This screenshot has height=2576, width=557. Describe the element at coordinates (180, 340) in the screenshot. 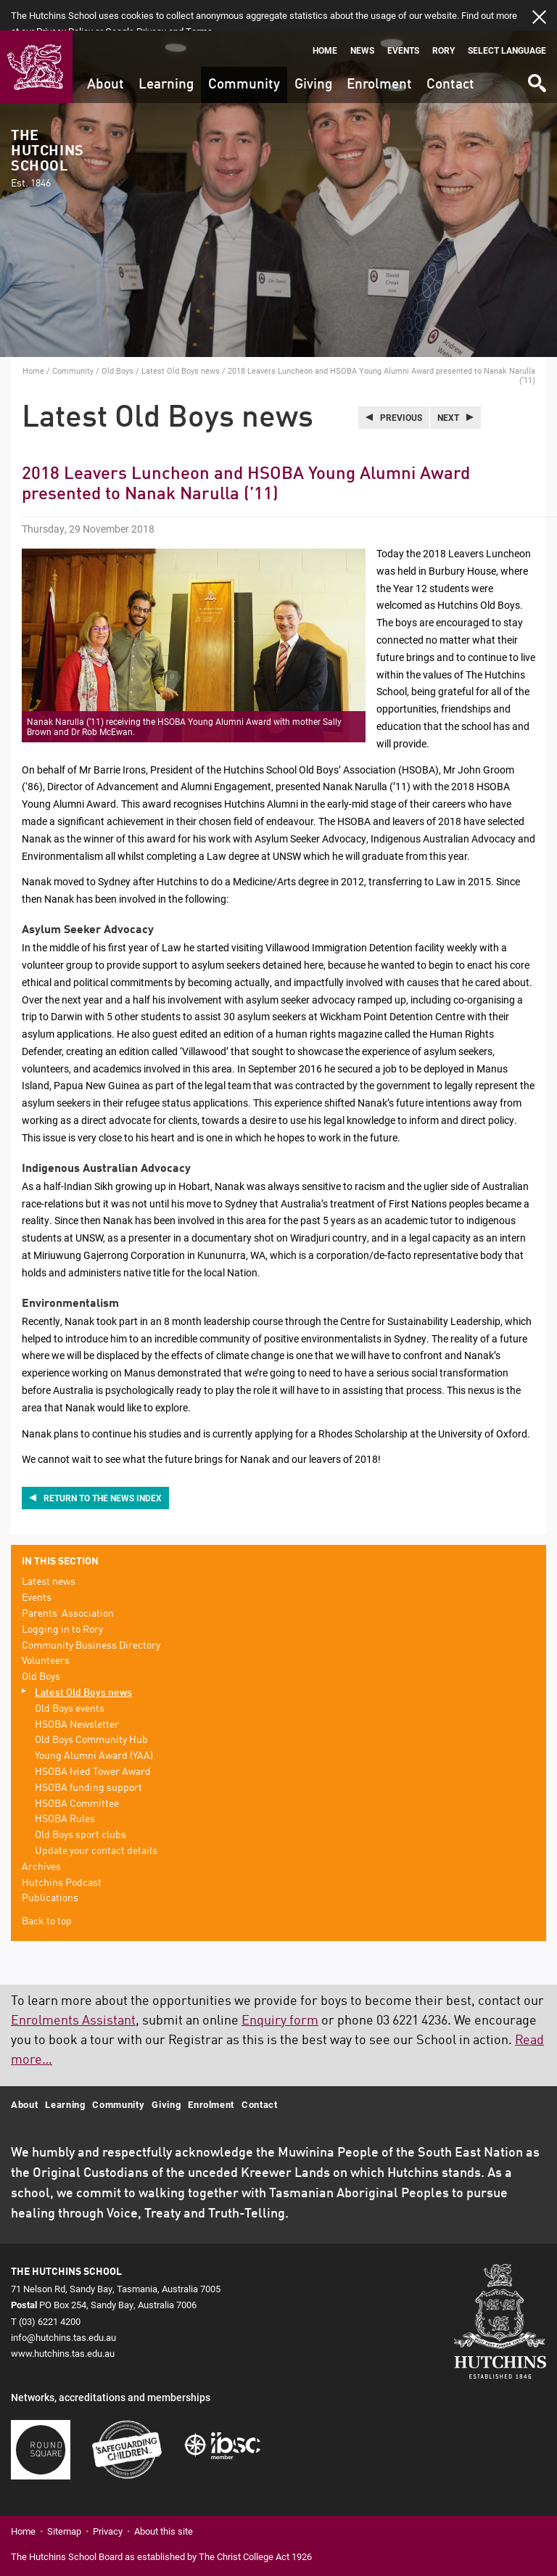

I see `Latest Old Boys news` at that location.